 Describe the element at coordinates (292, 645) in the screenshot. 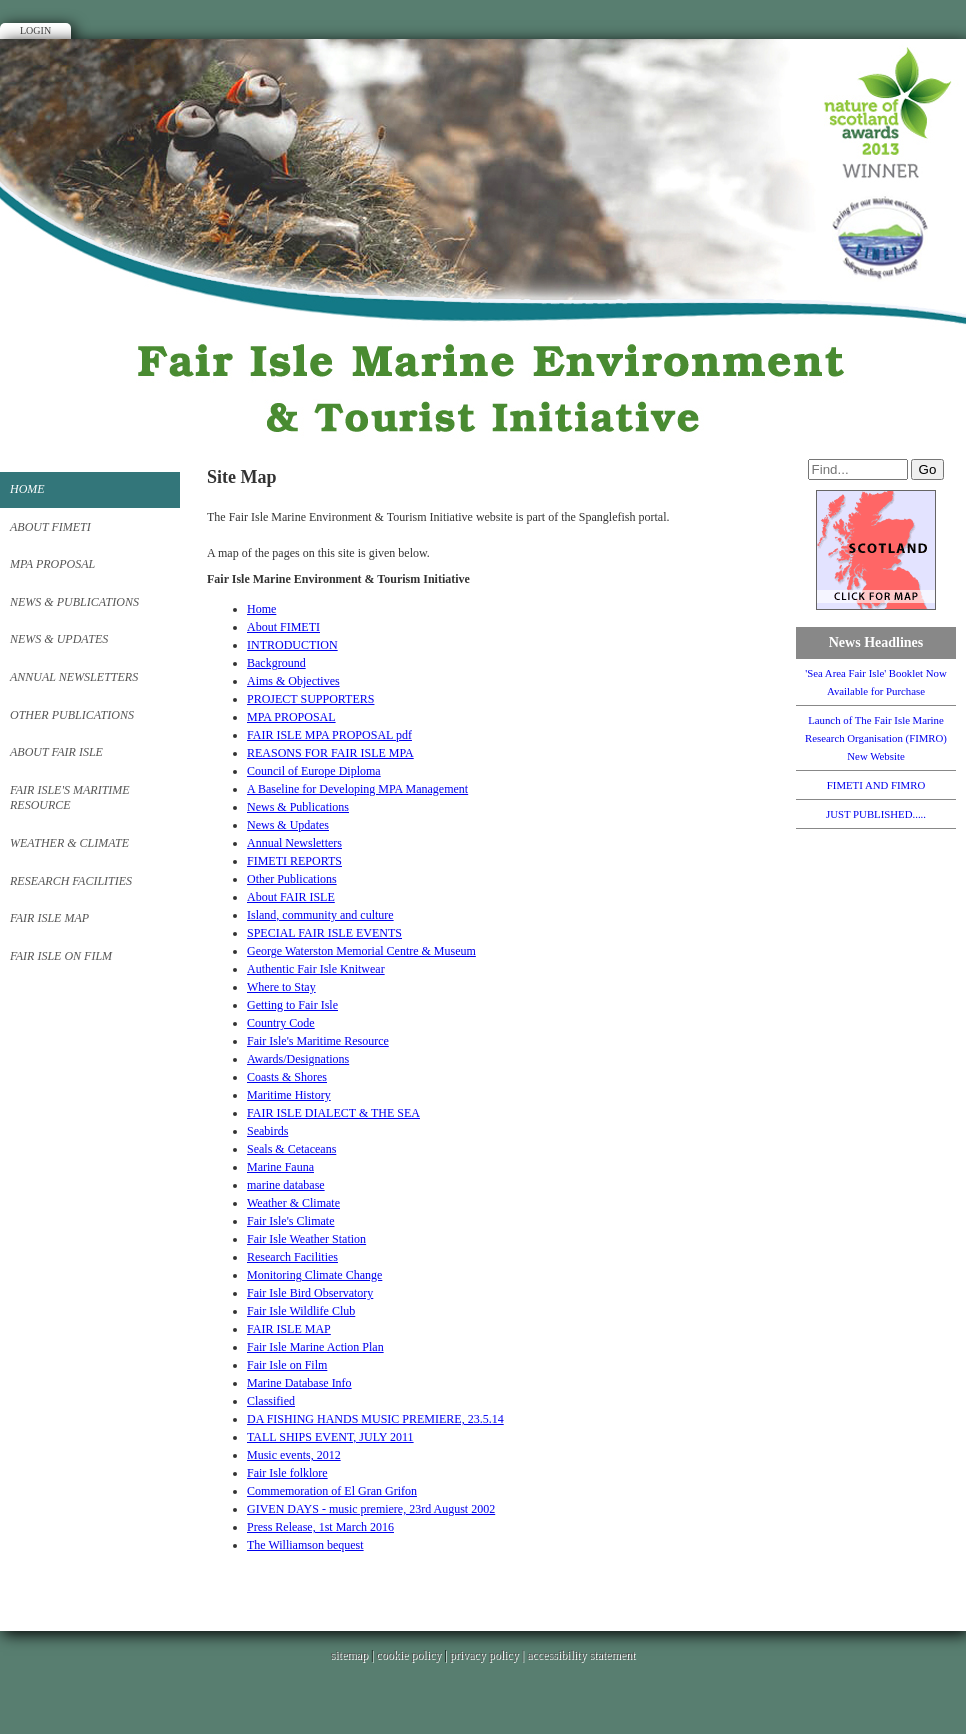

I see `INTRODUCTION` at that location.